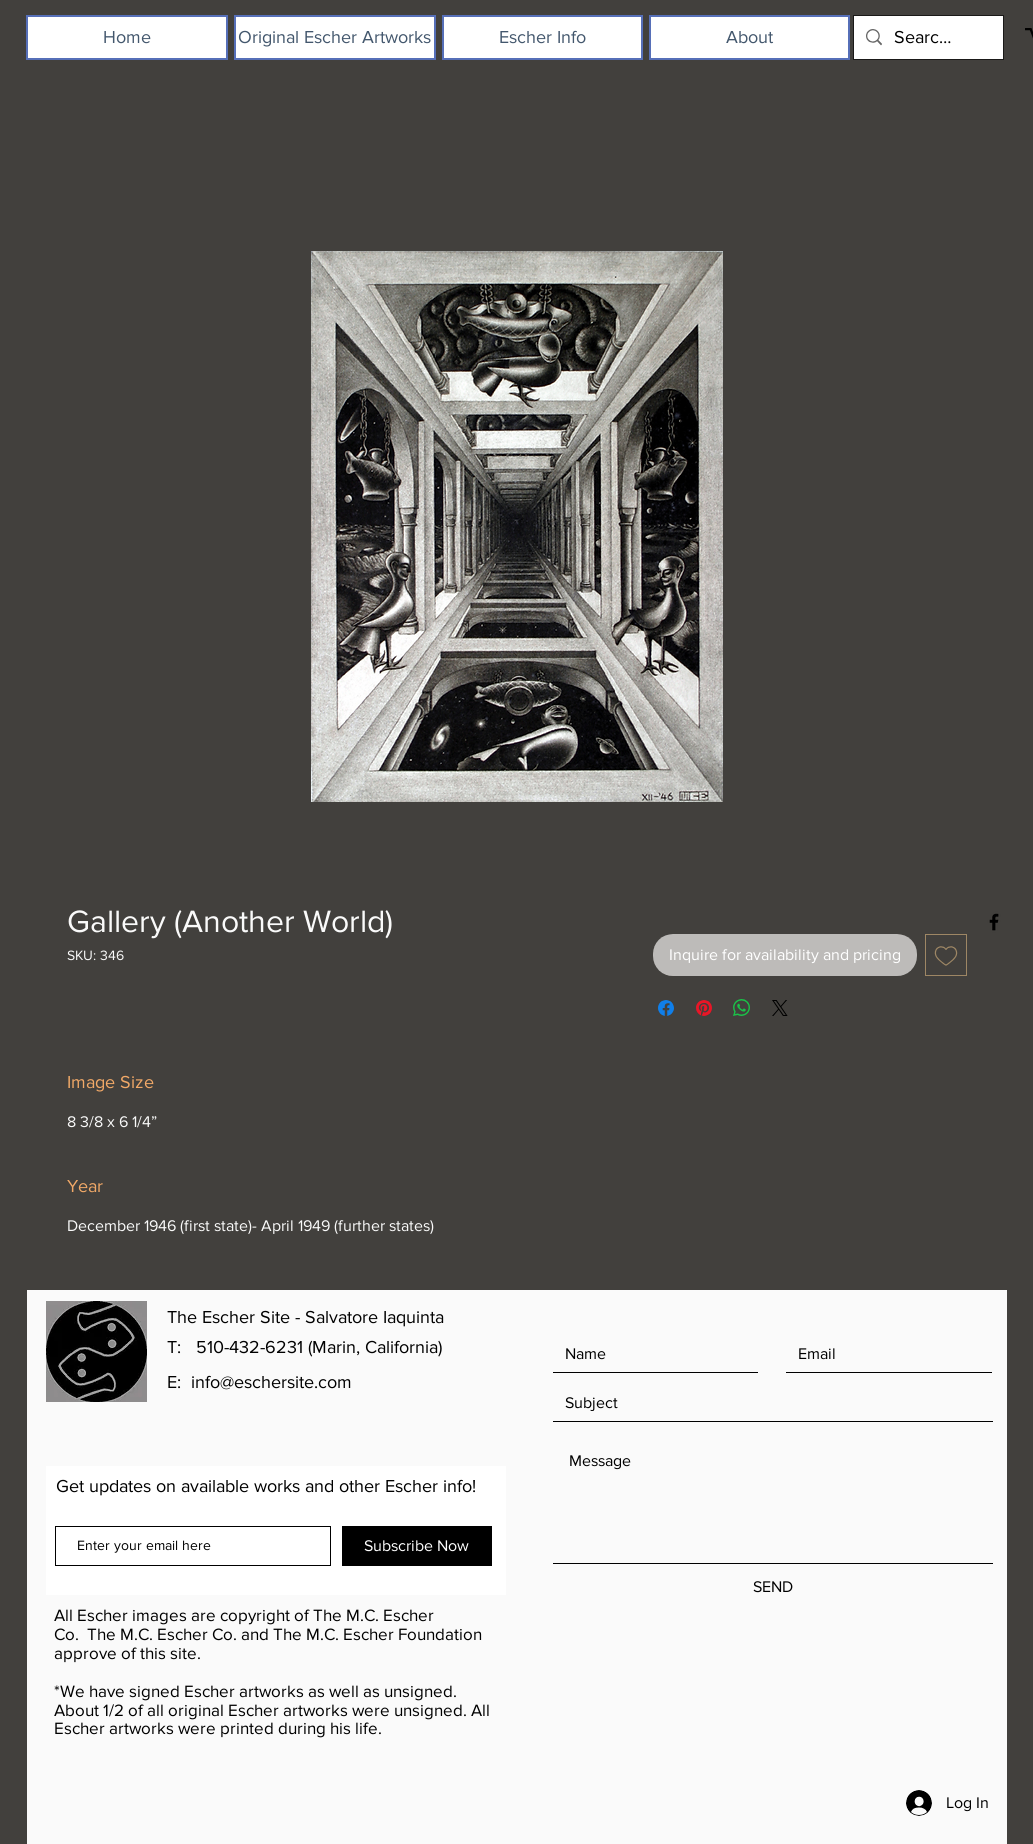 This screenshot has height=1844, width=1033. What do you see at coordinates (704, 1008) in the screenshot?
I see `[Pin on Pinterest]` at bounding box center [704, 1008].